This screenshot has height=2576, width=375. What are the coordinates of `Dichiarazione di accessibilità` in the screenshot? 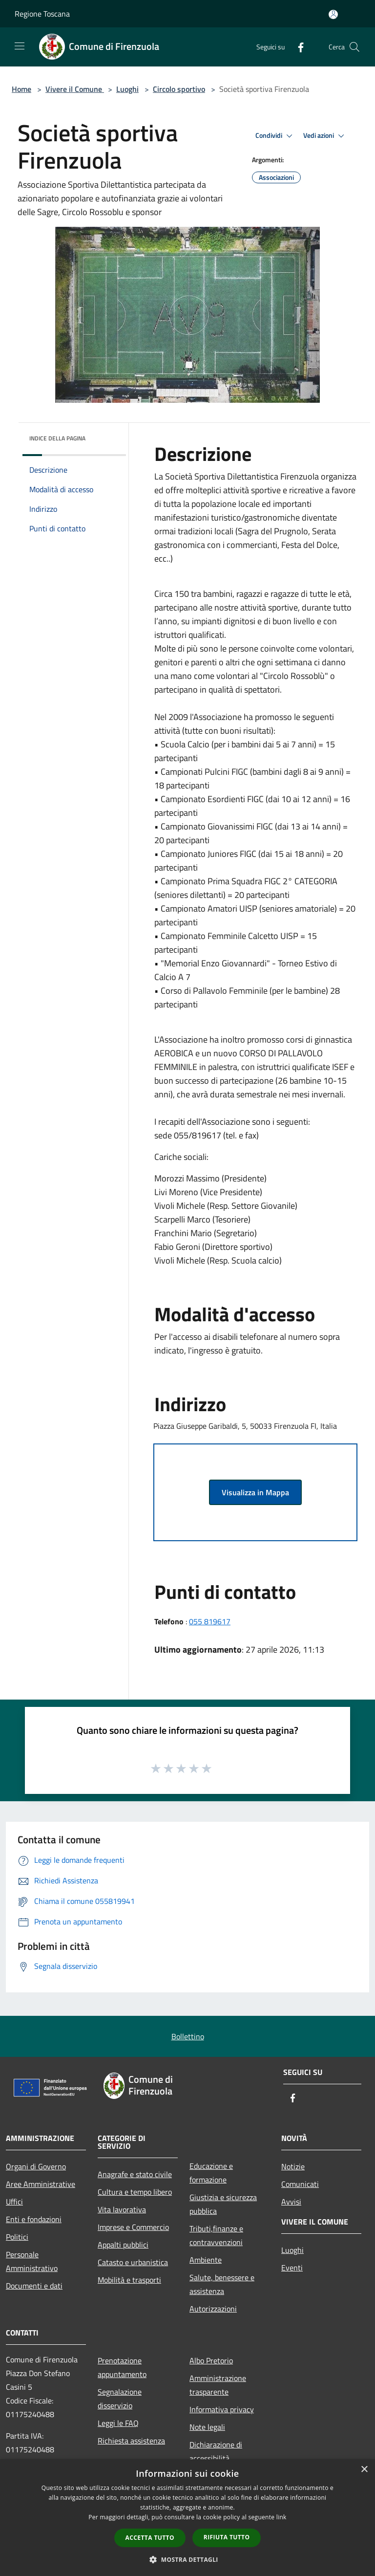 It's located at (215, 2451).